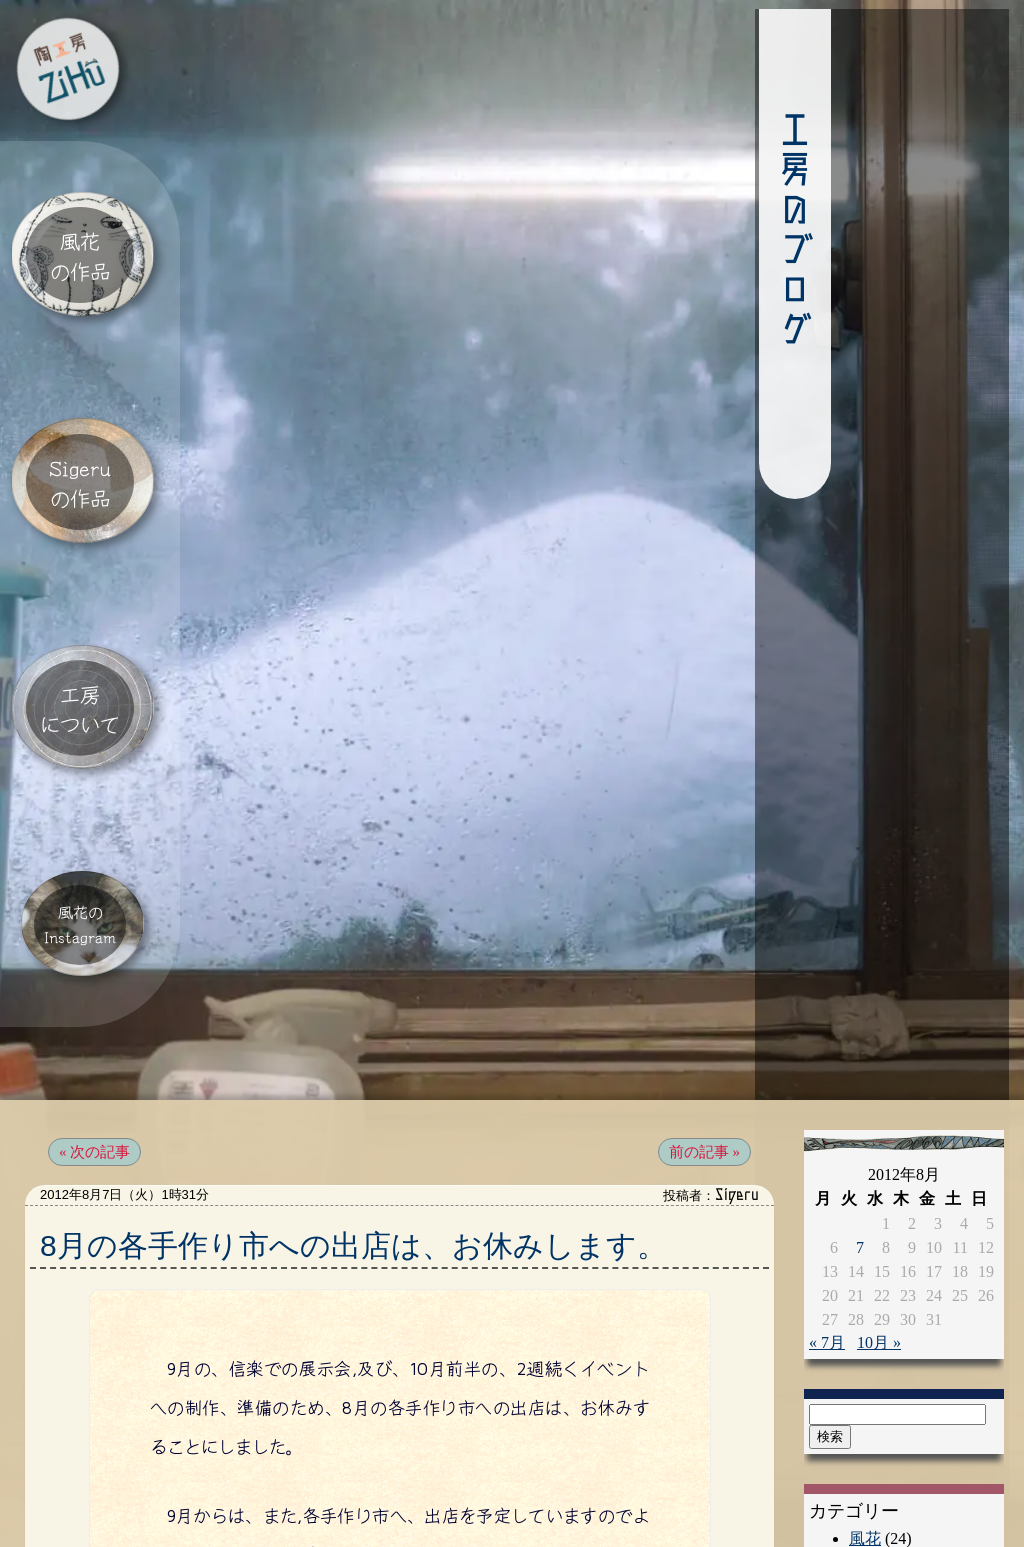 The image size is (1024, 1547). I want to click on Sigeru, so click(870, 1480).